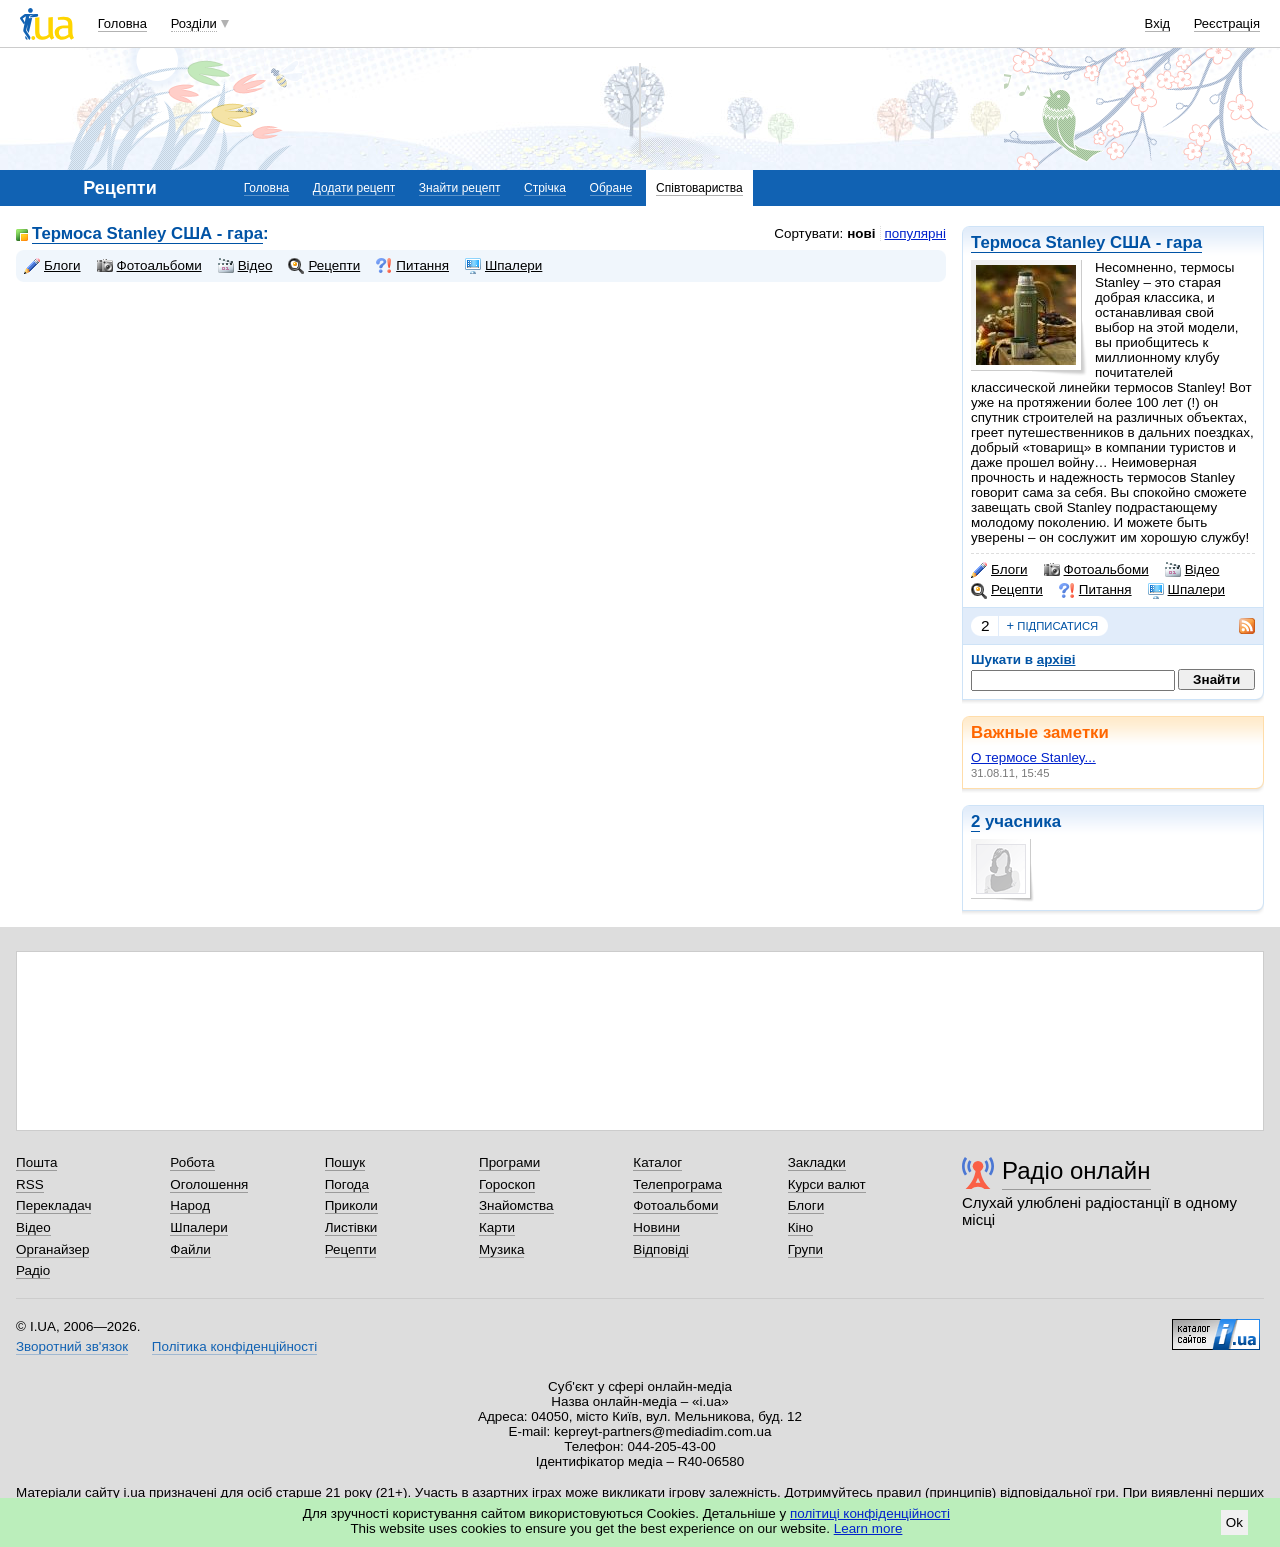 The width and height of the screenshot is (1280, 1547). Describe the element at coordinates (1186, 590) in the screenshot. I see `Шпалери` at that location.